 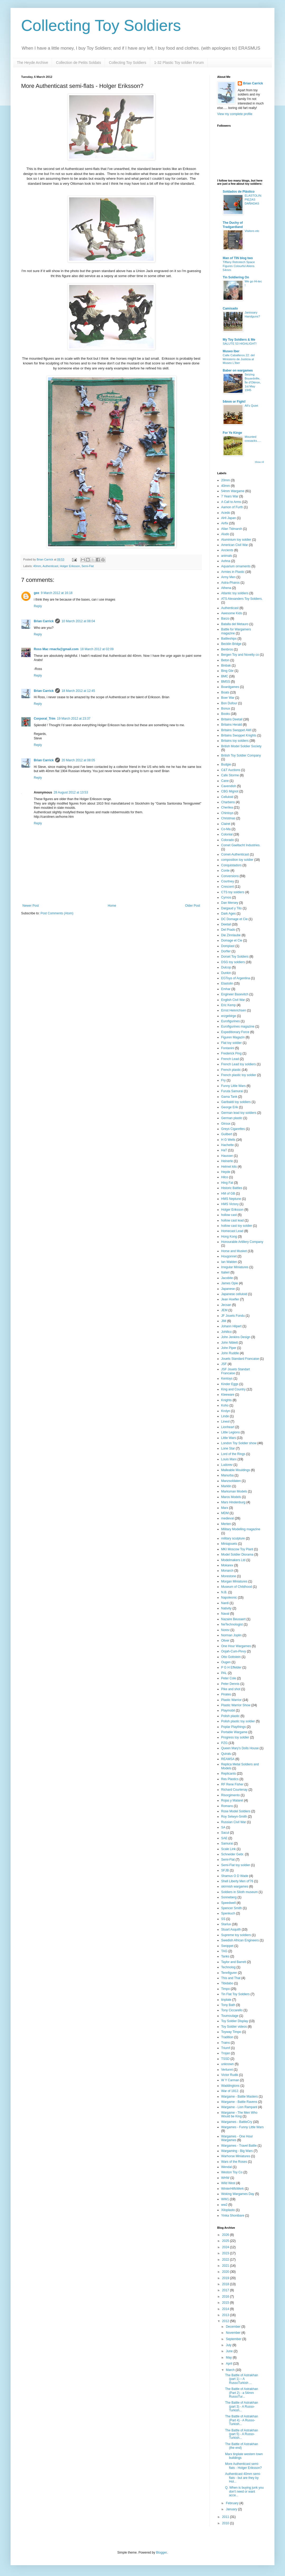 I want to click on WinterHilfsWerk, so click(x=232, y=2188).